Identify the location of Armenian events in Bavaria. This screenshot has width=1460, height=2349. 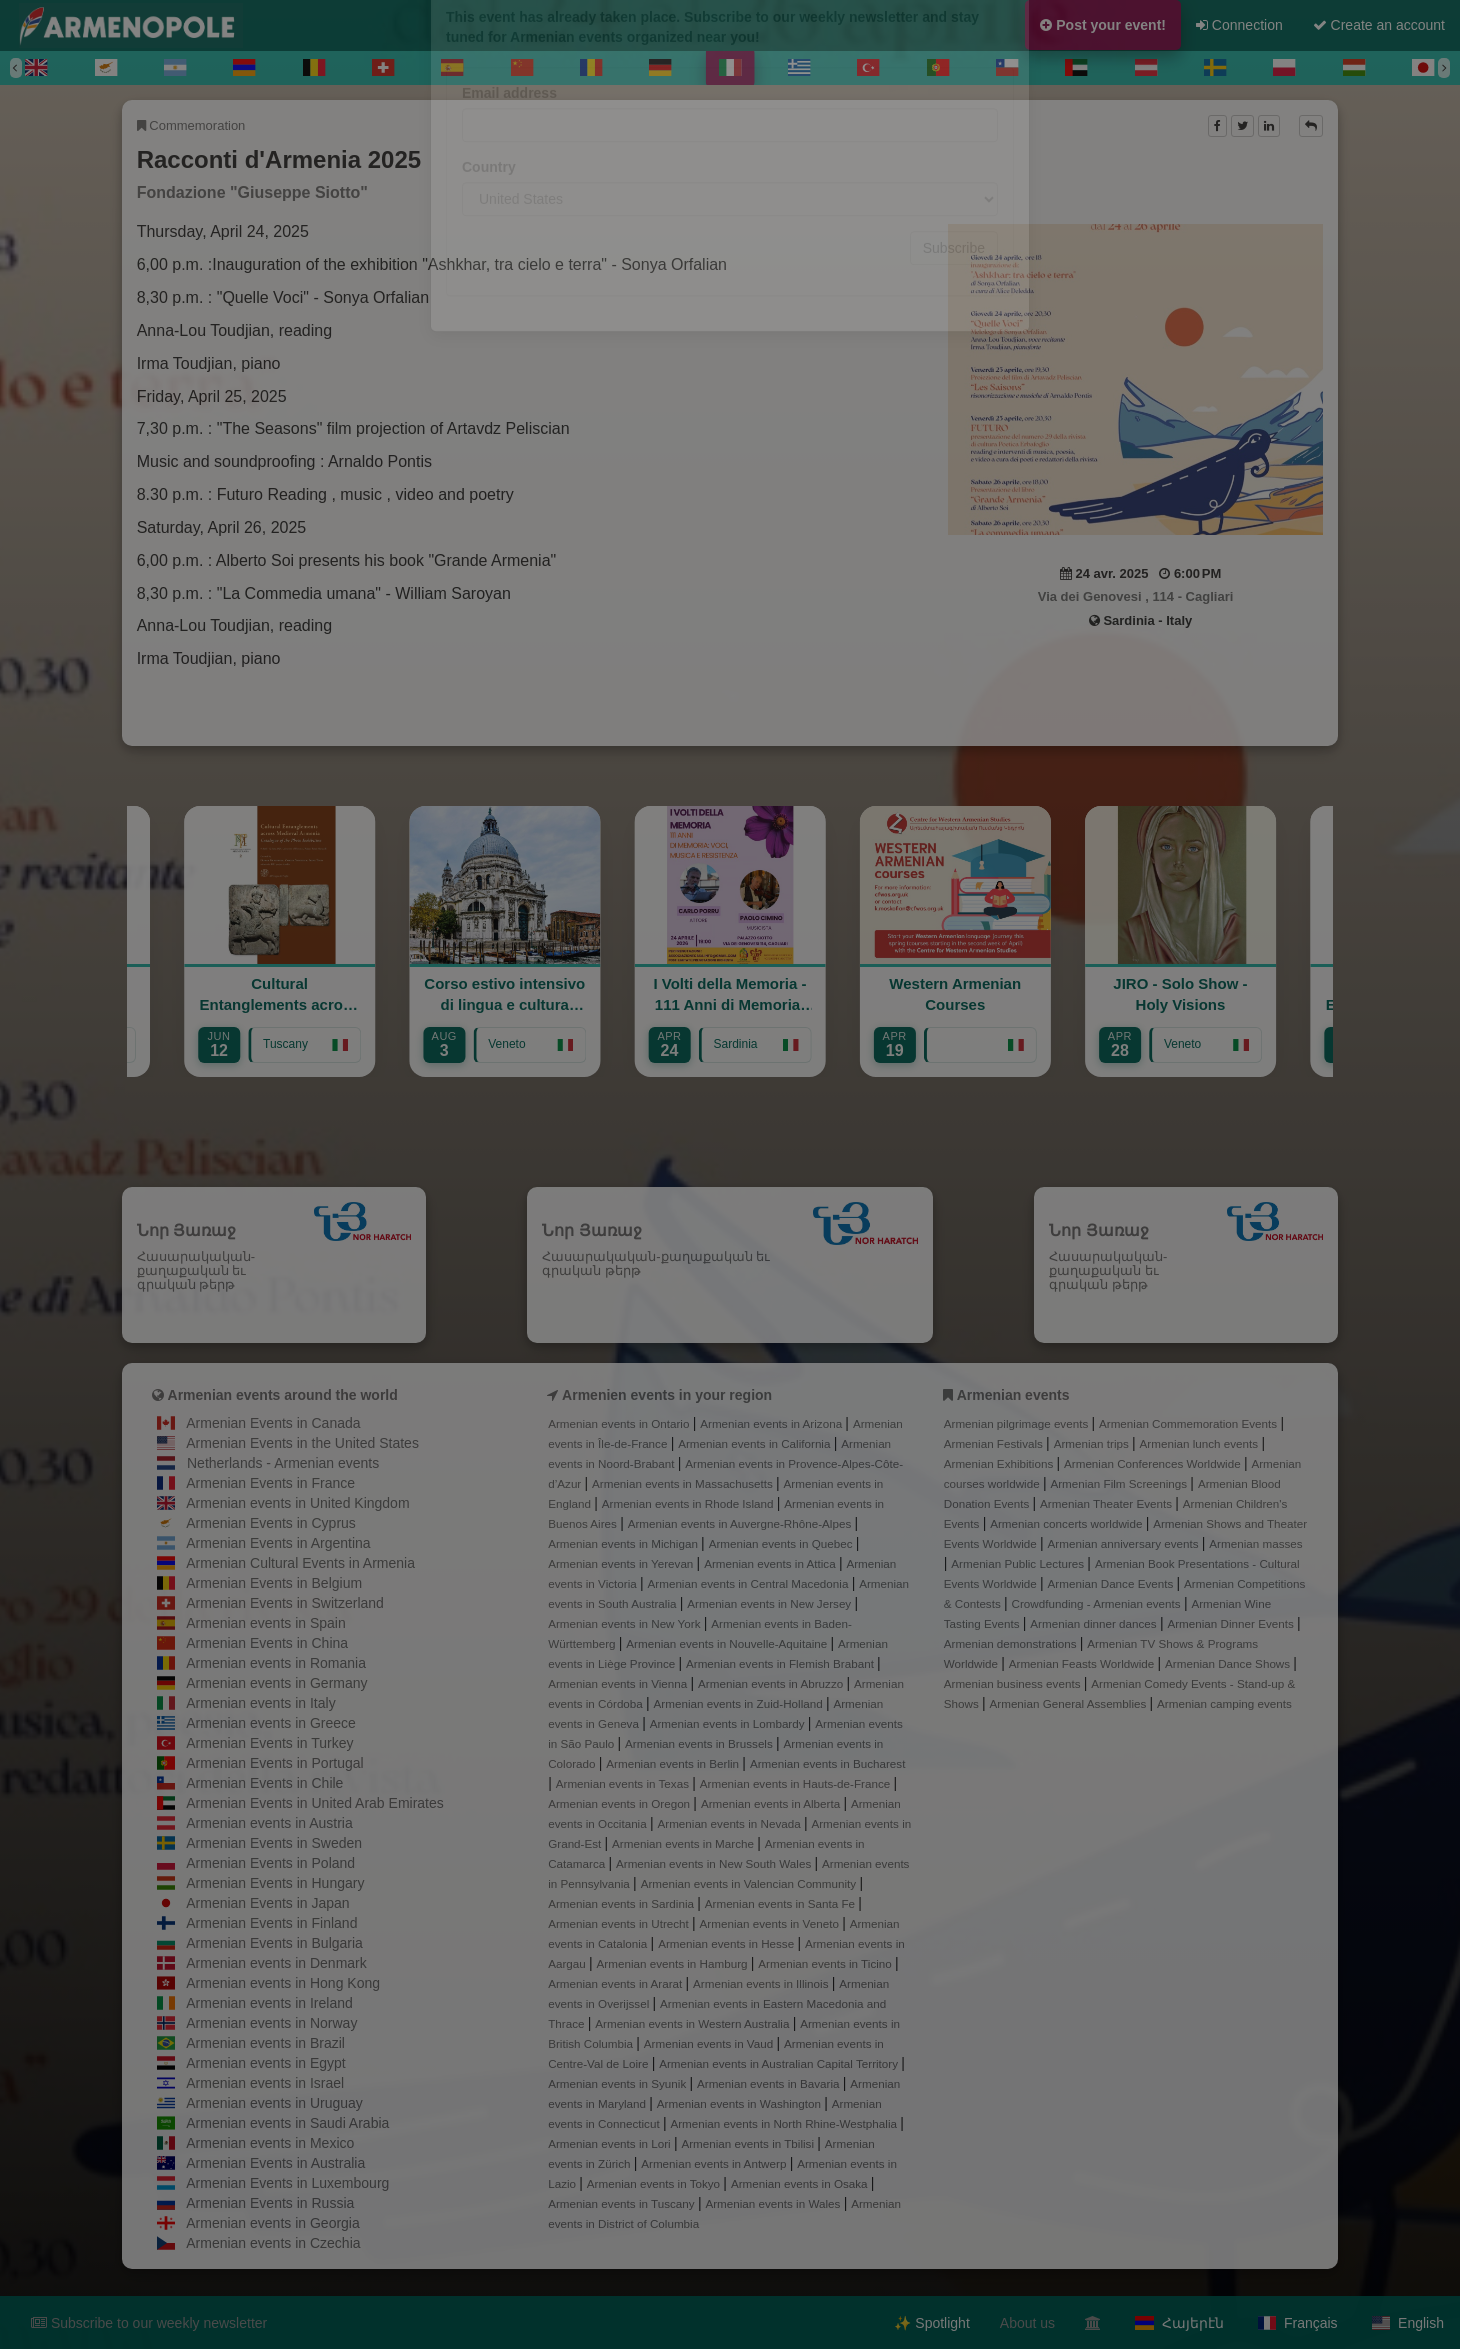
(770, 2083).